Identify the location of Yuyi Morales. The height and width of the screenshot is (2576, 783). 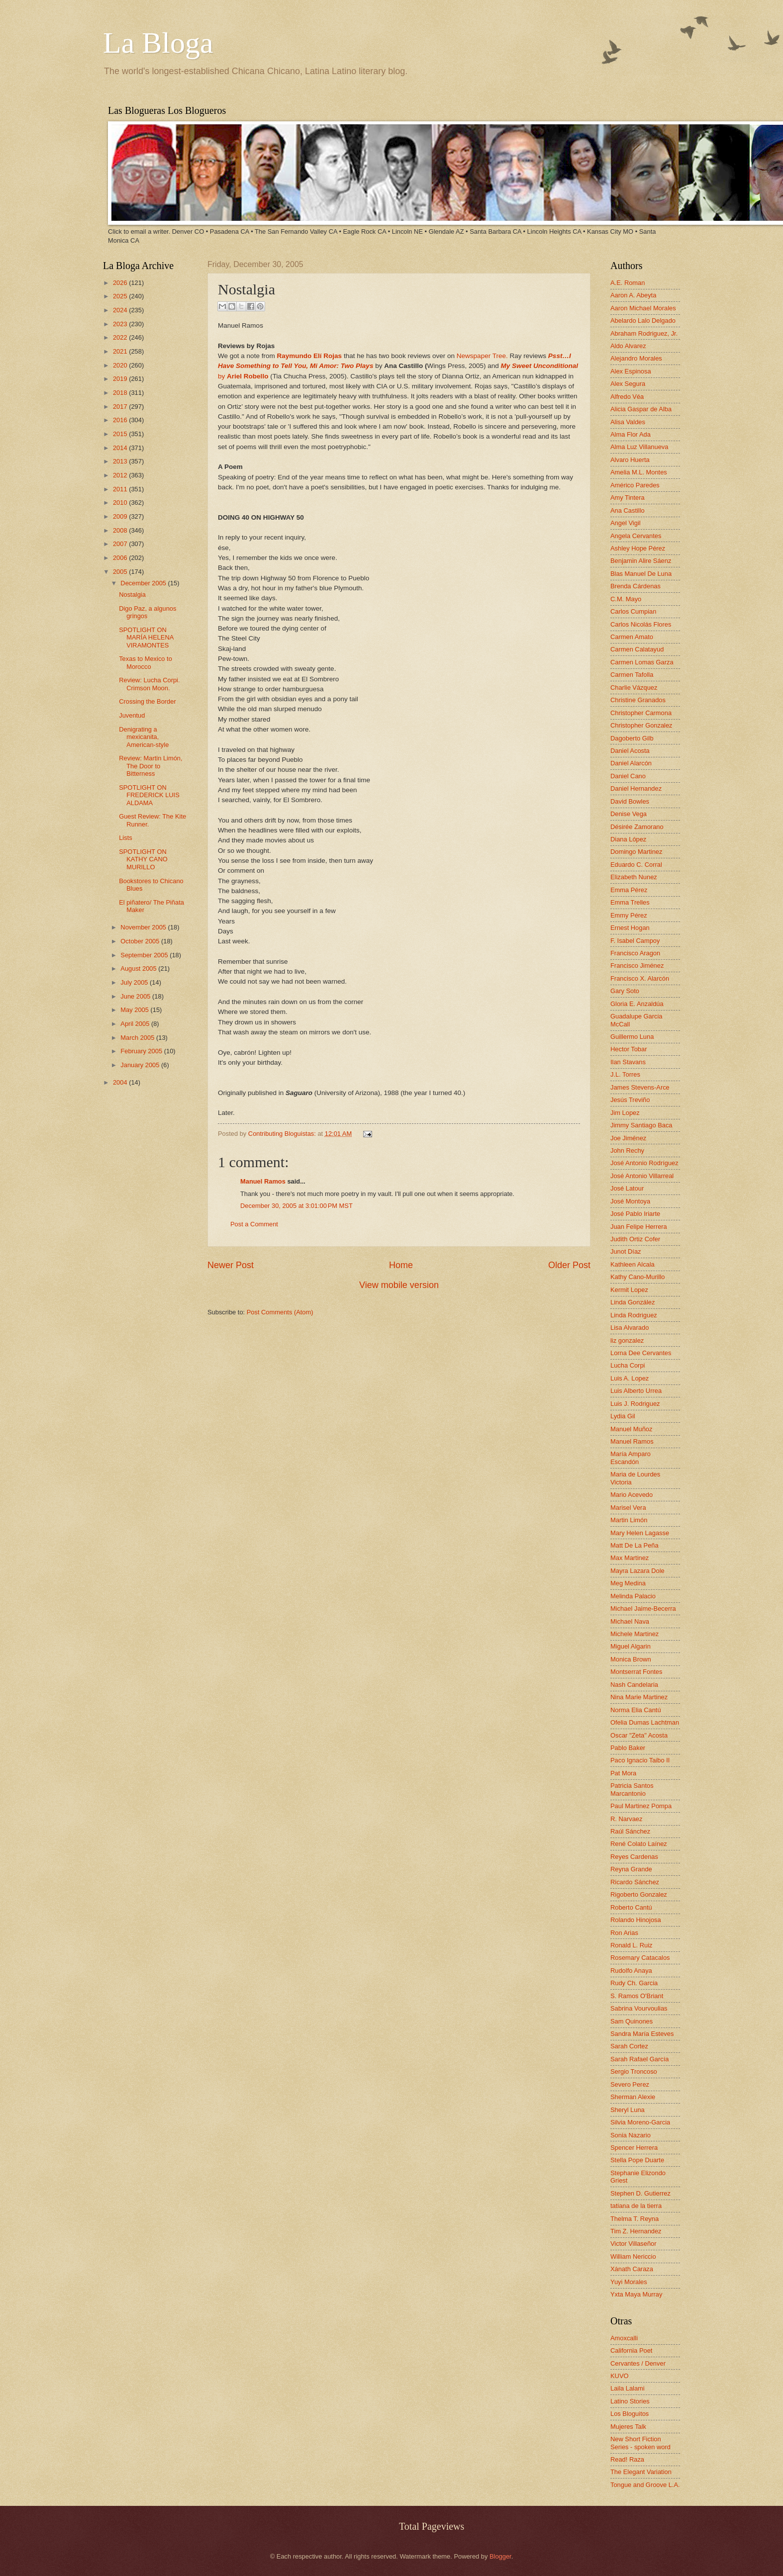
(628, 2282).